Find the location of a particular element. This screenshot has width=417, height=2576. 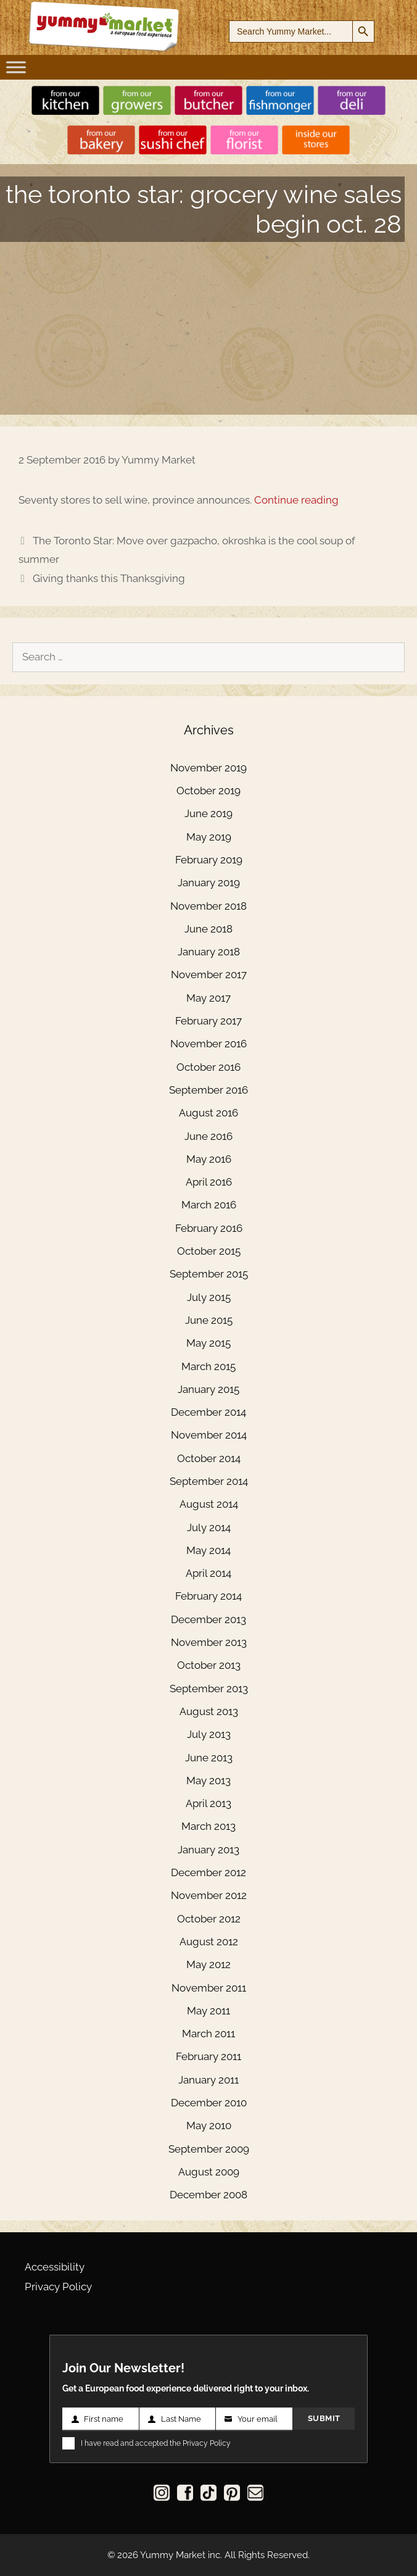

November 2019 is located at coordinates (208, 768).